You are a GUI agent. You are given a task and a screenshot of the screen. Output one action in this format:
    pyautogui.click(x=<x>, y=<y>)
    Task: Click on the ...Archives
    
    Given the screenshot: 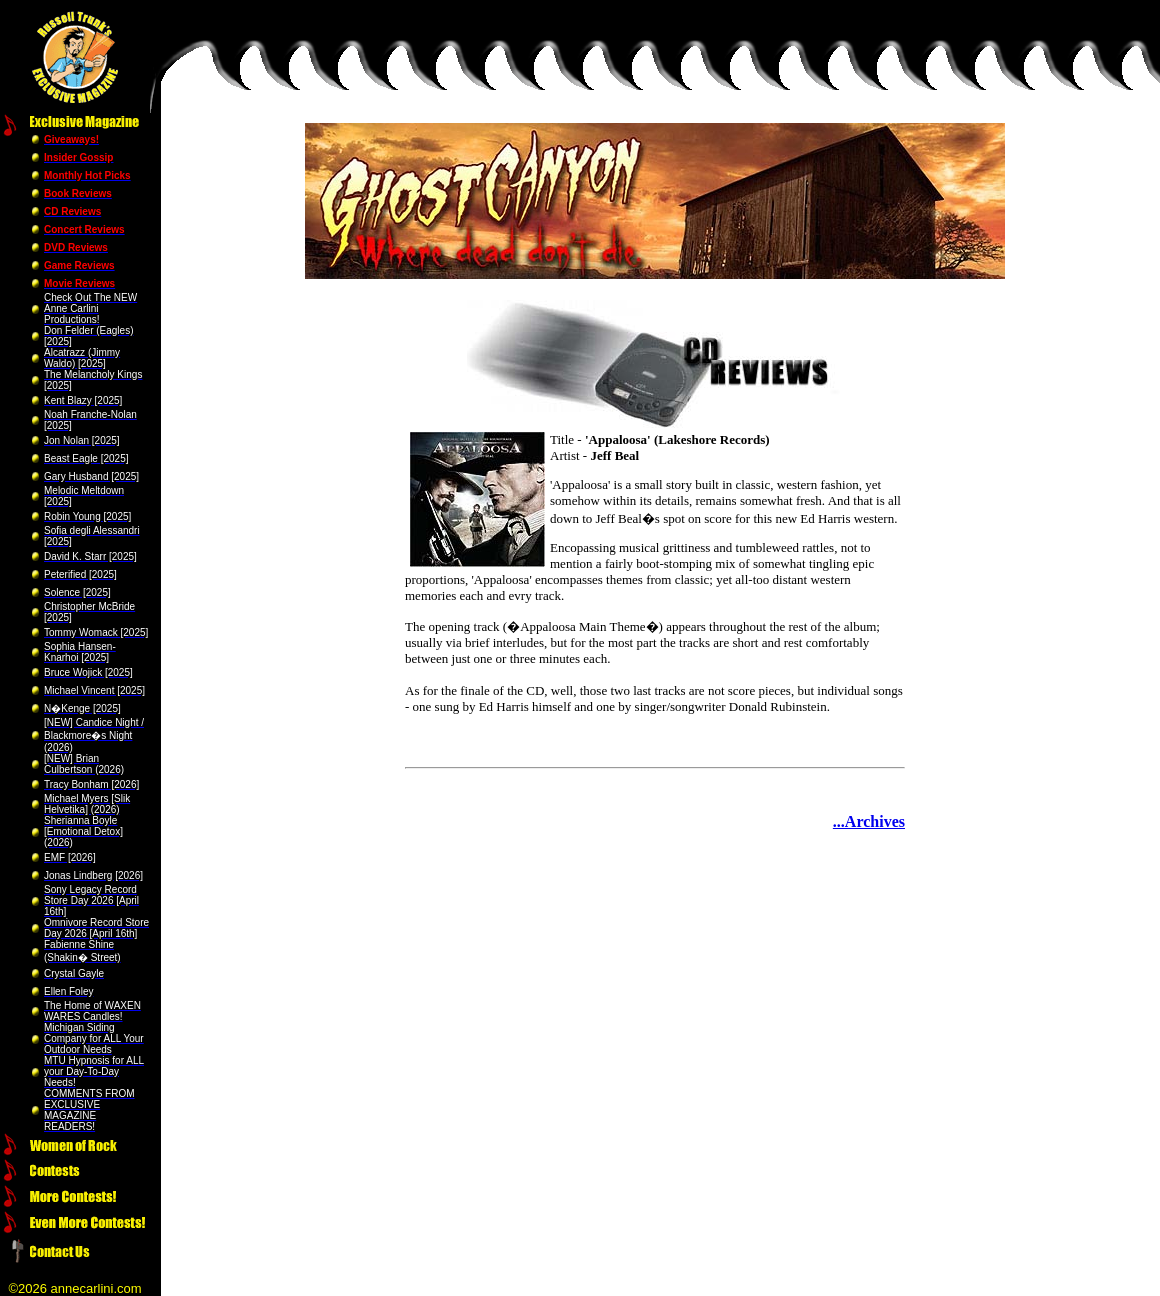 What is the action you would take?
    pyautogui.click(x=869, y=821)
    